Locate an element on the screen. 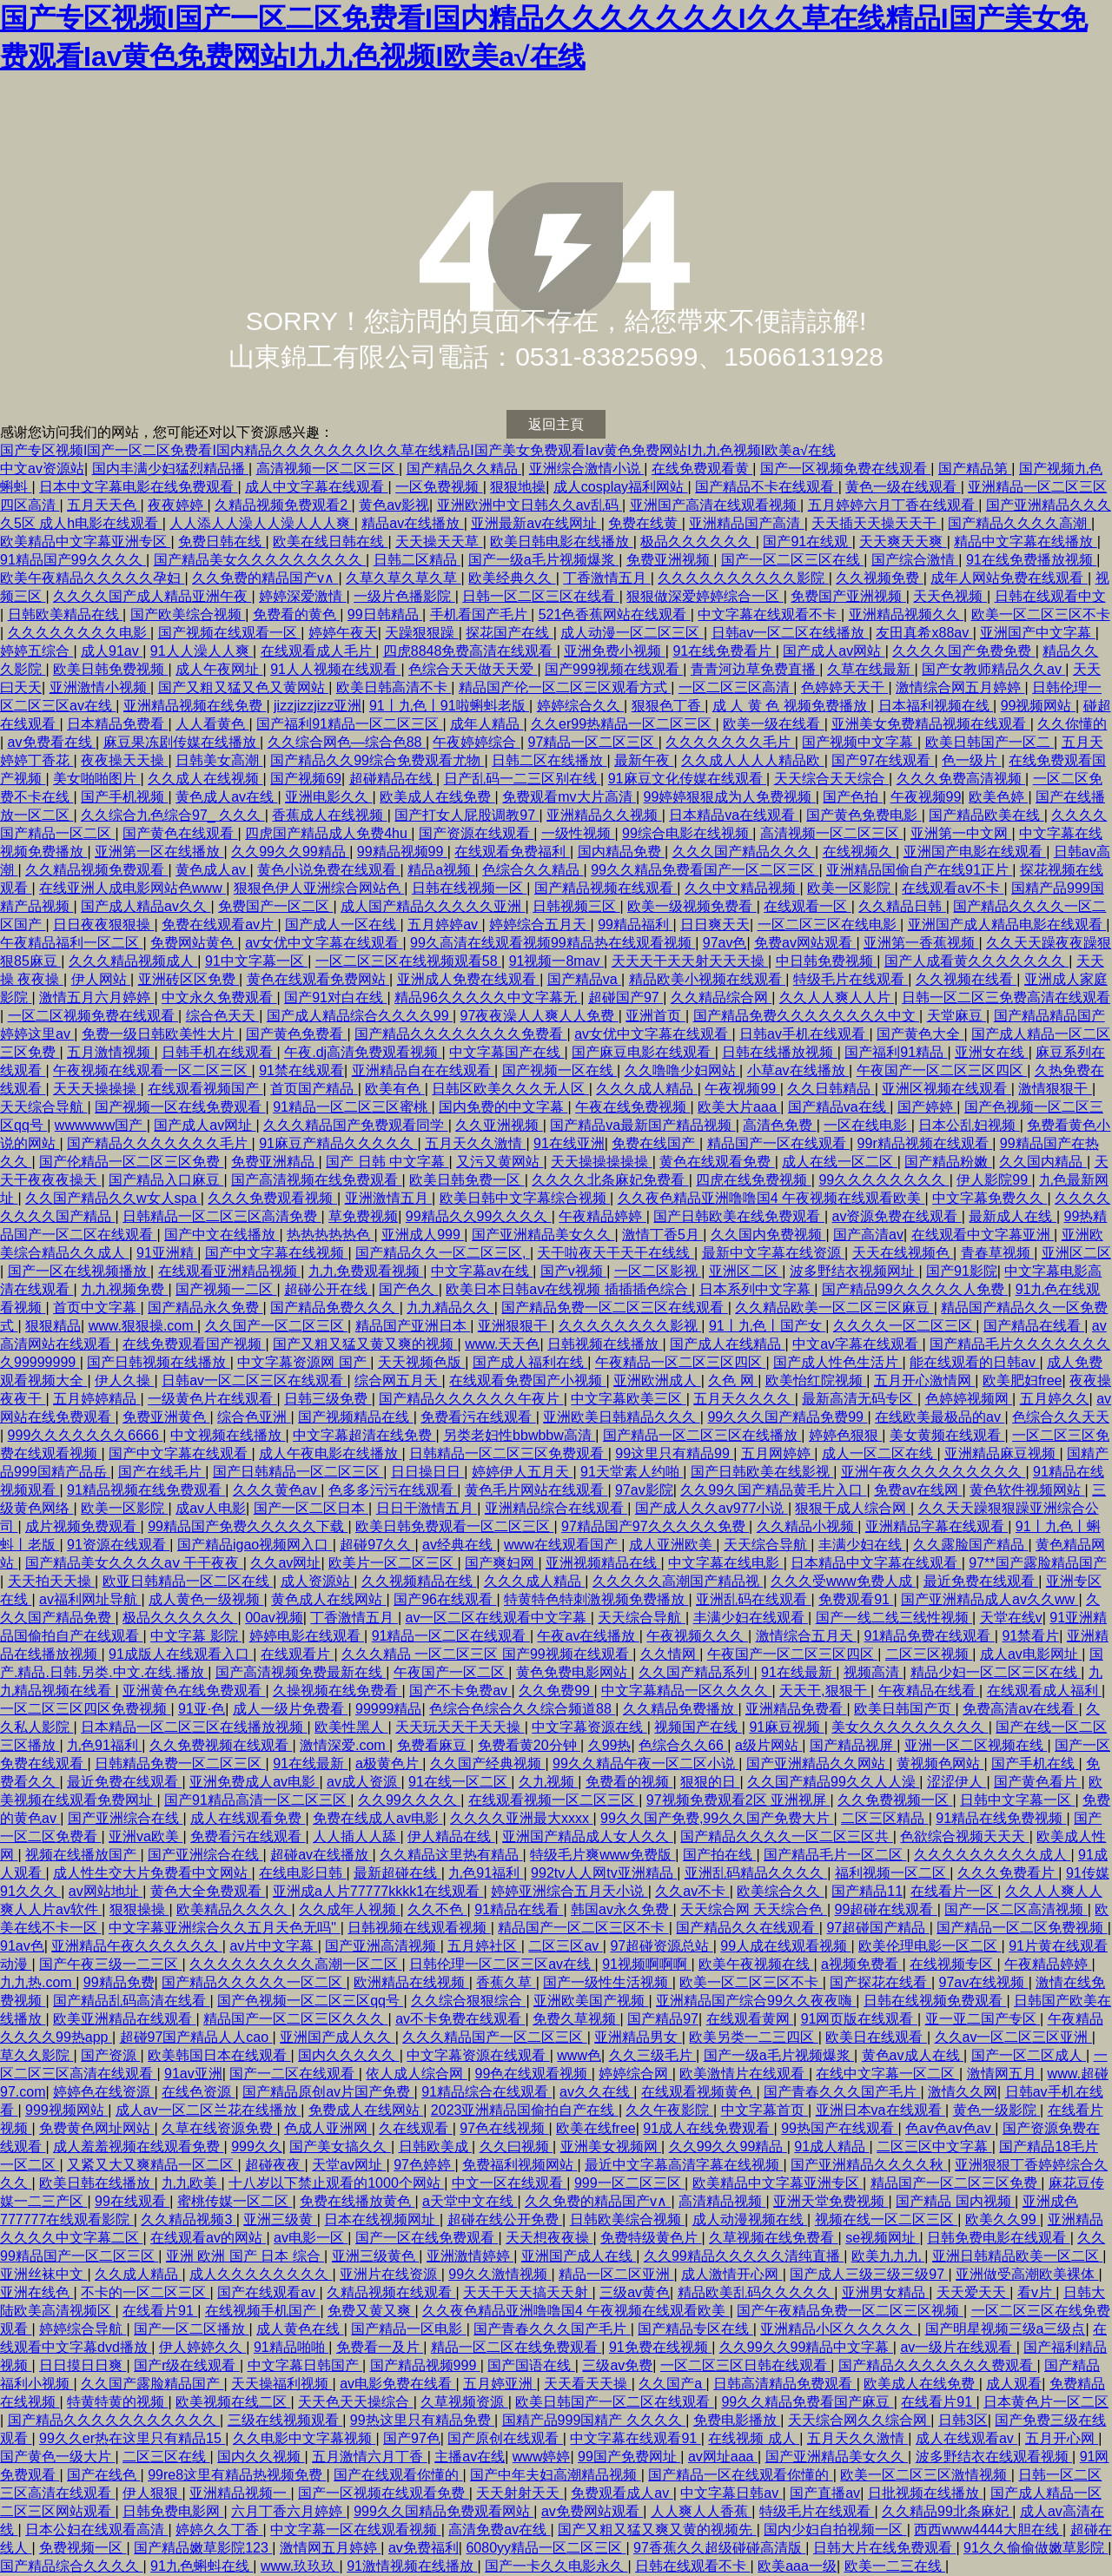 The width and height of the screenshot is (1112, 2576). 国产精品va在线 is located at coordinates (839, 1107).